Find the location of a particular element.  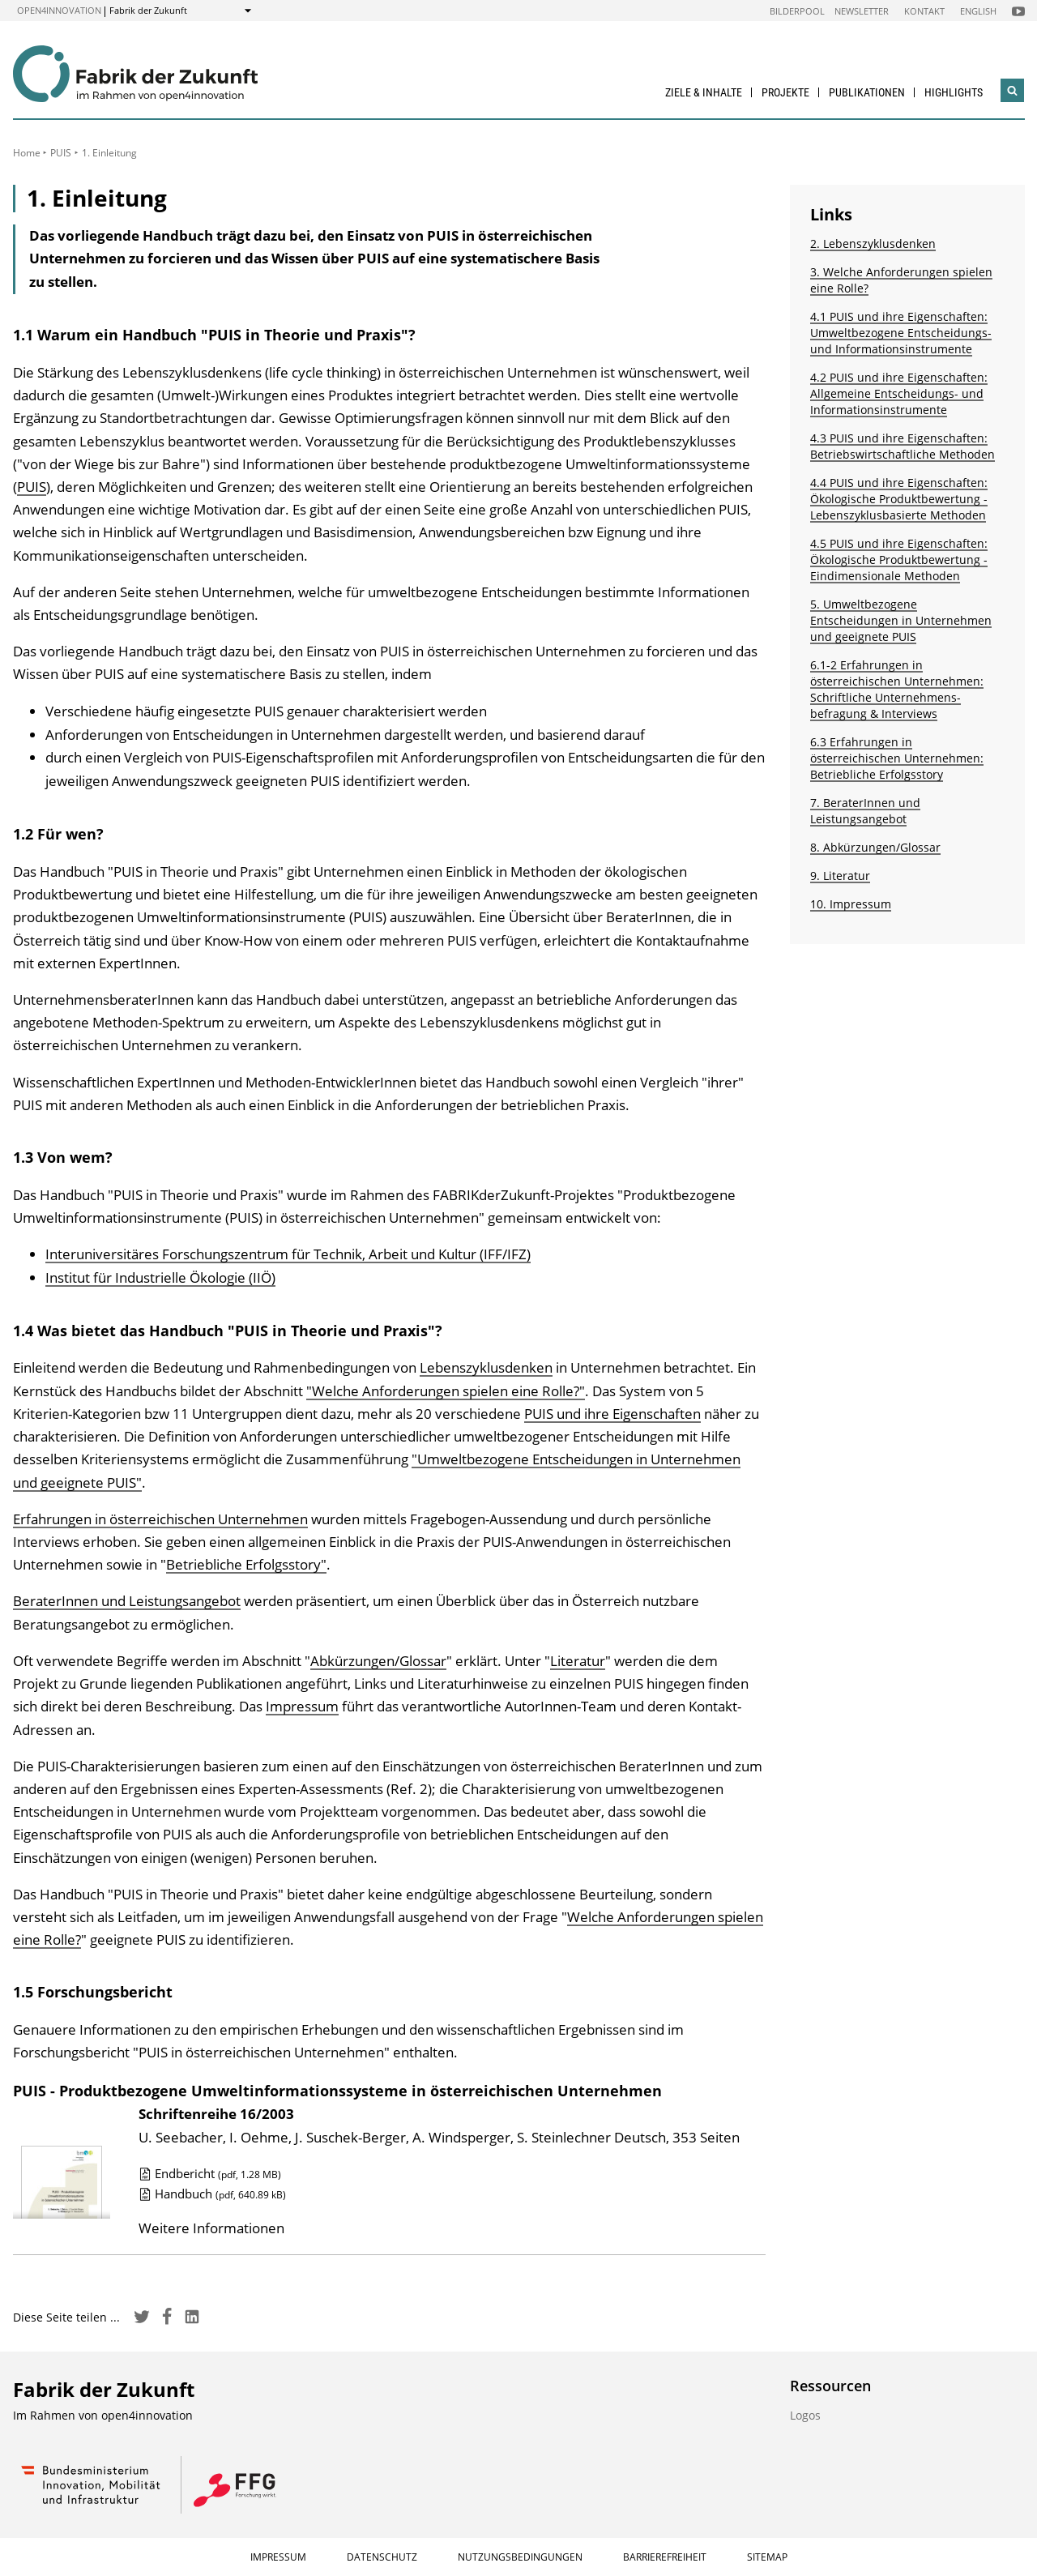

5. Umweltbezogene Entscheidungen in Unternehmen und geeignete PUIS is located at coordinates (901, 620).